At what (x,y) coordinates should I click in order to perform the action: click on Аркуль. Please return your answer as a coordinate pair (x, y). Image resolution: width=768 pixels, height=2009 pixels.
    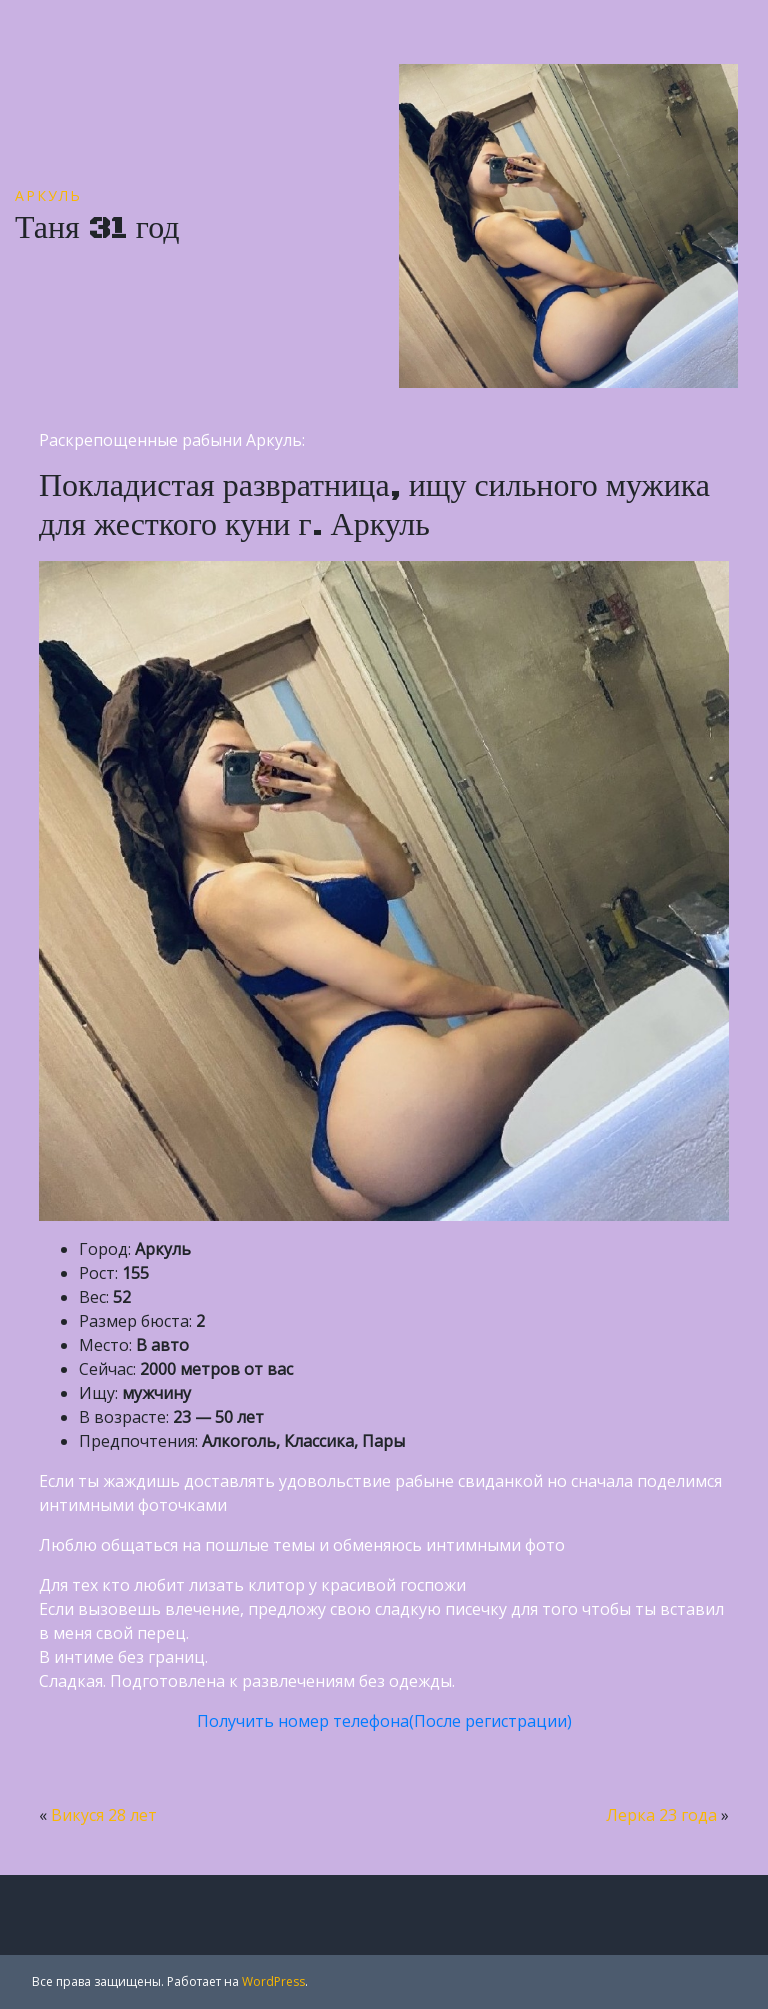
    Looking at the image, I should click on (48, 195).